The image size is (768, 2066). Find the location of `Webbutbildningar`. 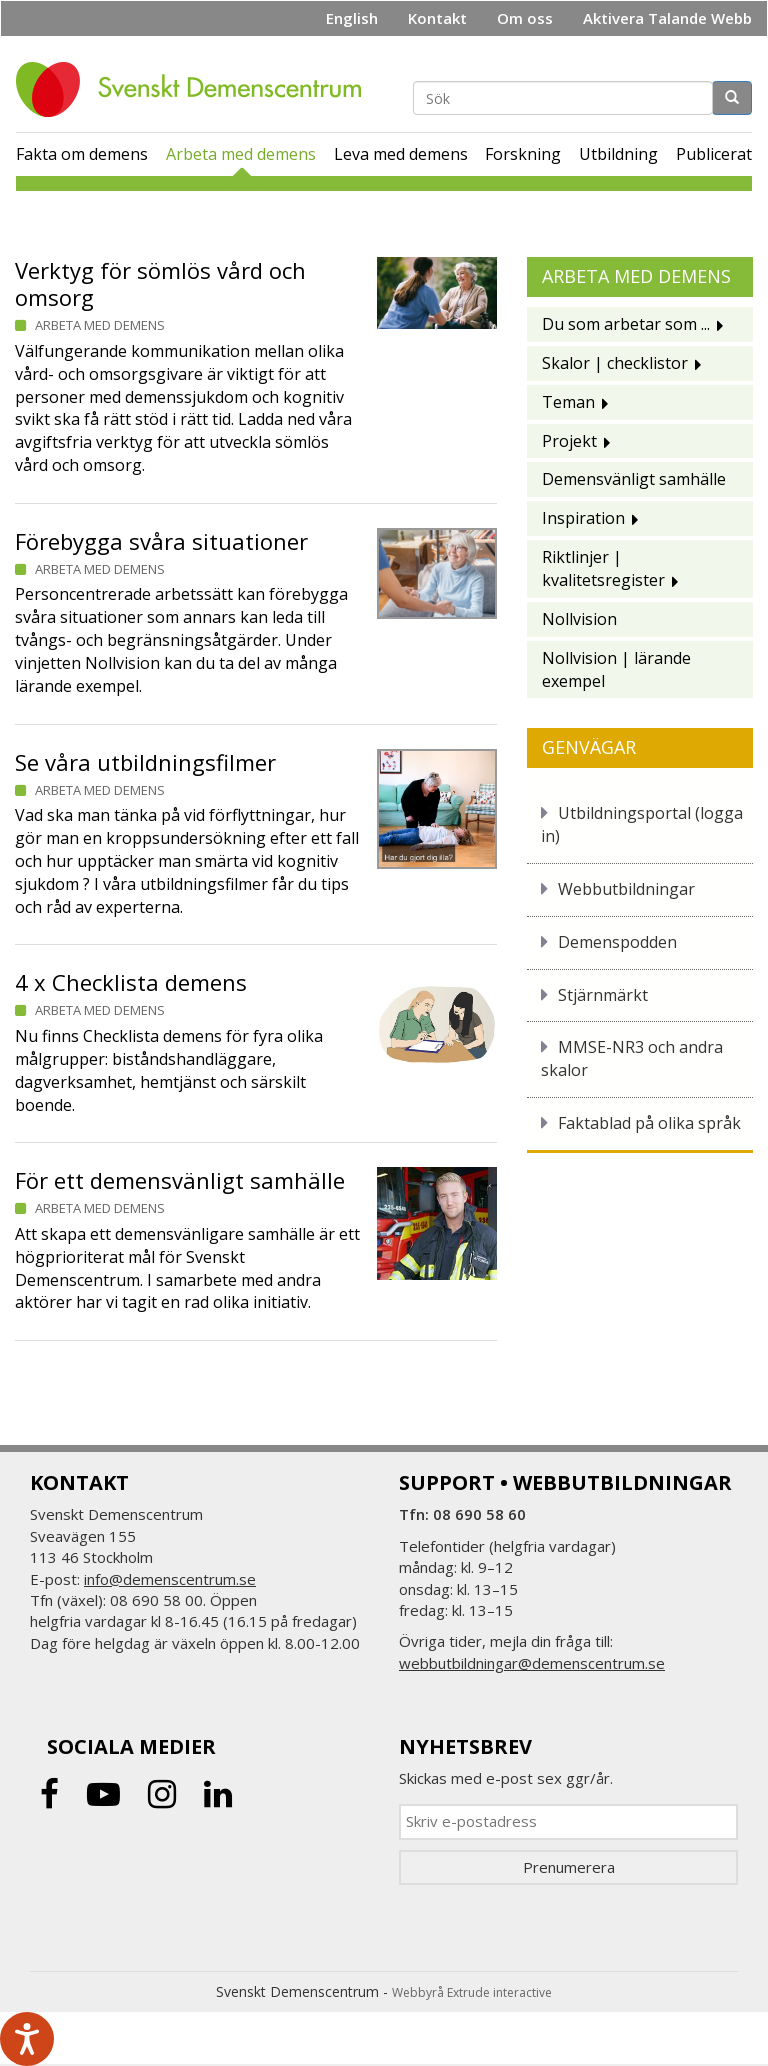

Webbutbildningar is located at coordinates (626, 889).